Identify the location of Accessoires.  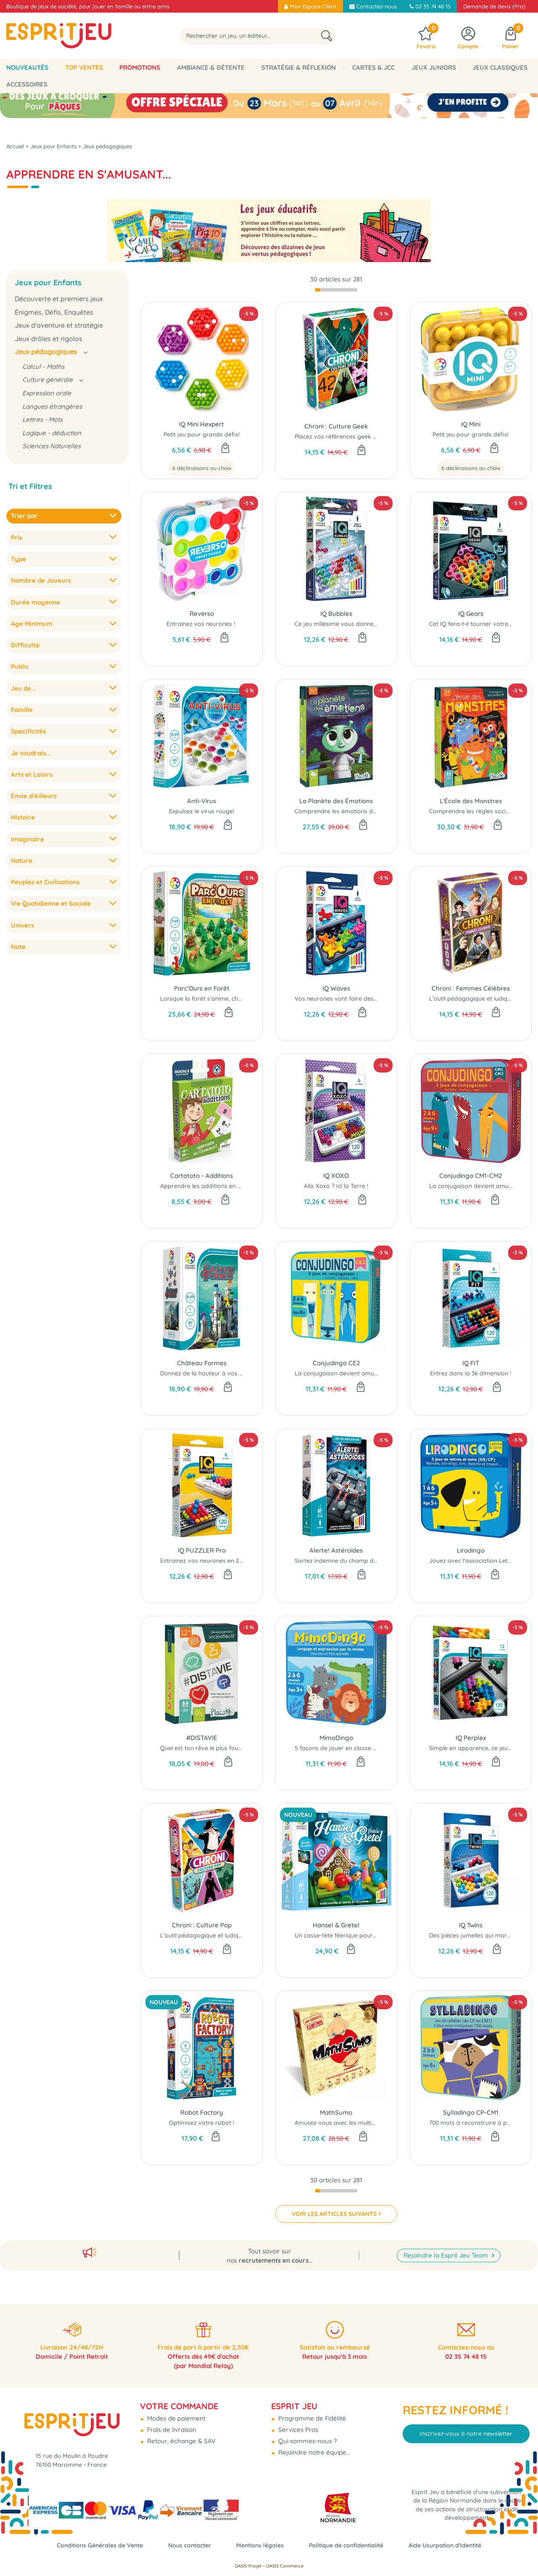
(26, 84).